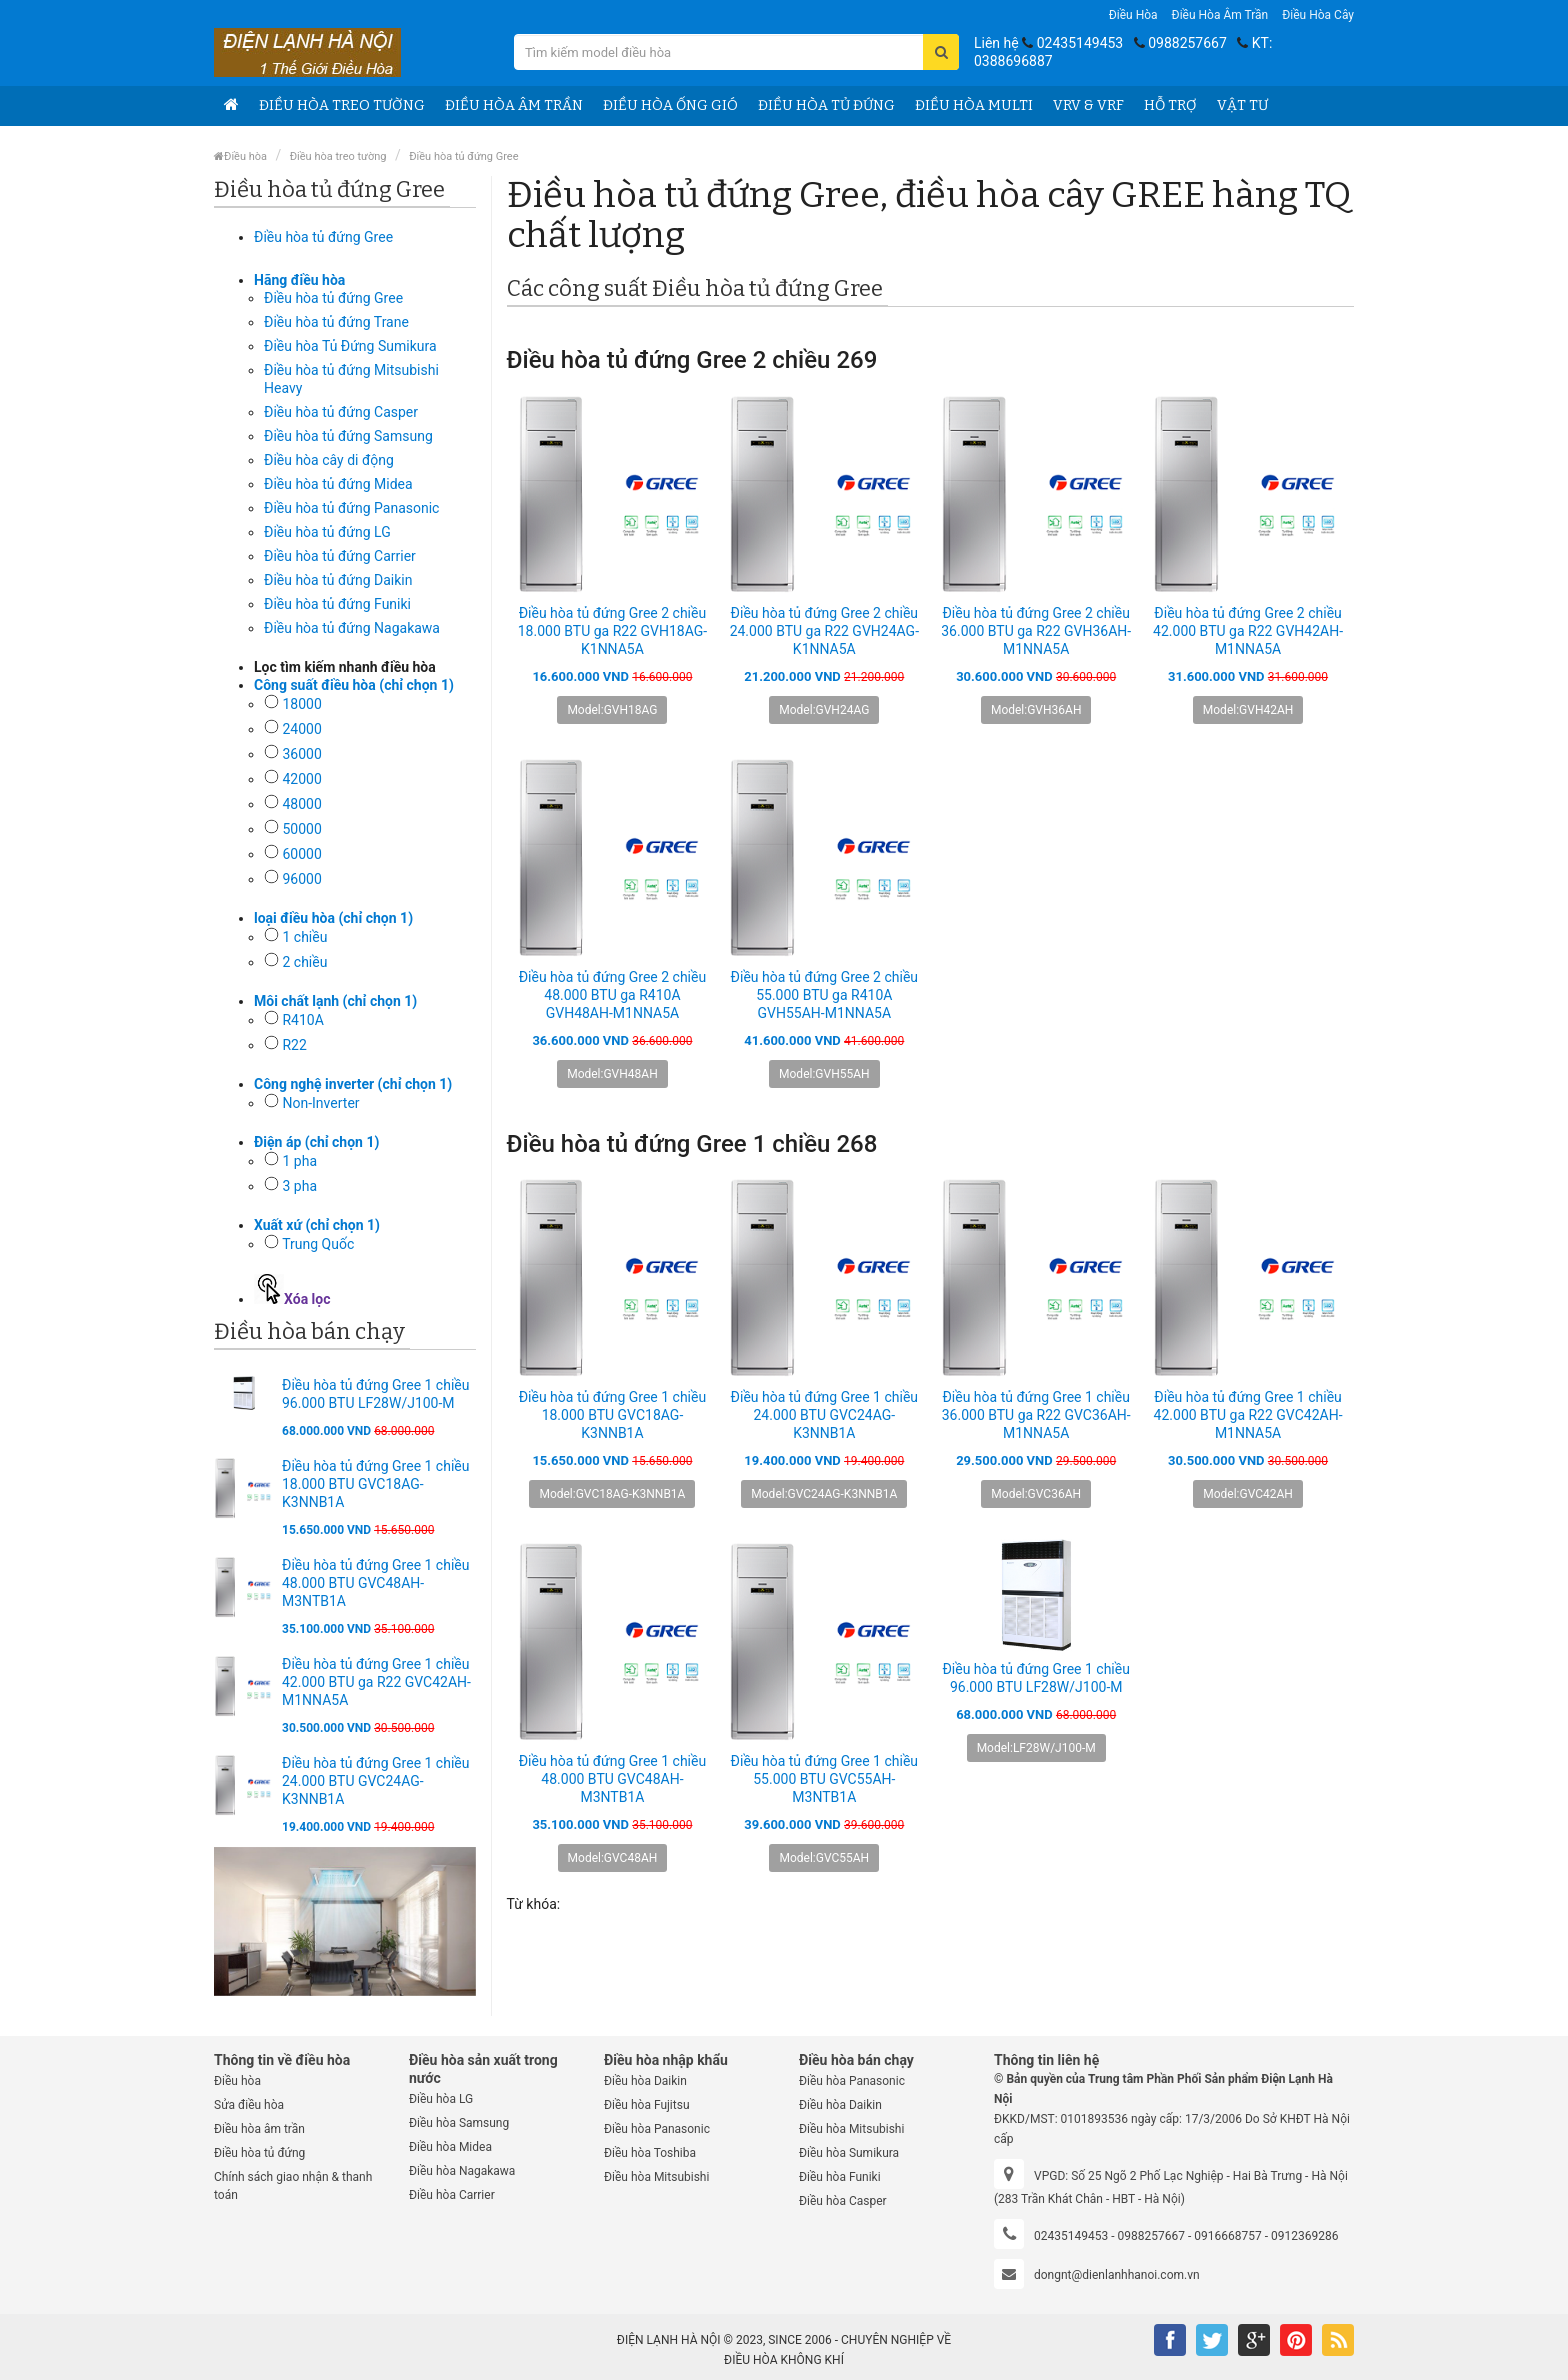  Describe the element at coordinates (1187, 43) in the screenshot. I see `0988257667` at that location.